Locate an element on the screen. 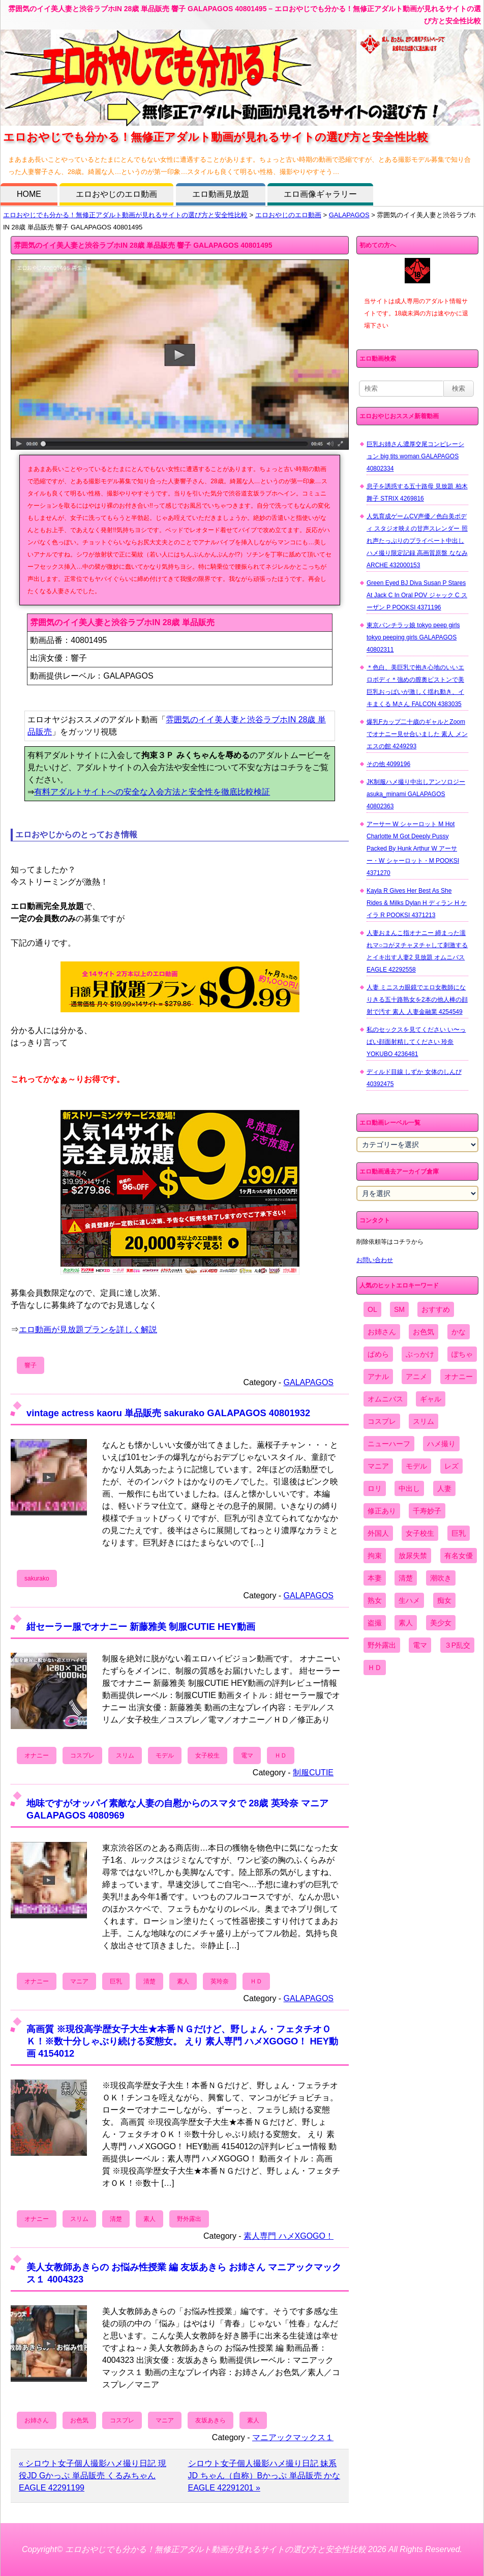 The width and height of the screenshot is (484, 2576). 響子 is located at coordinates (30, 1365).